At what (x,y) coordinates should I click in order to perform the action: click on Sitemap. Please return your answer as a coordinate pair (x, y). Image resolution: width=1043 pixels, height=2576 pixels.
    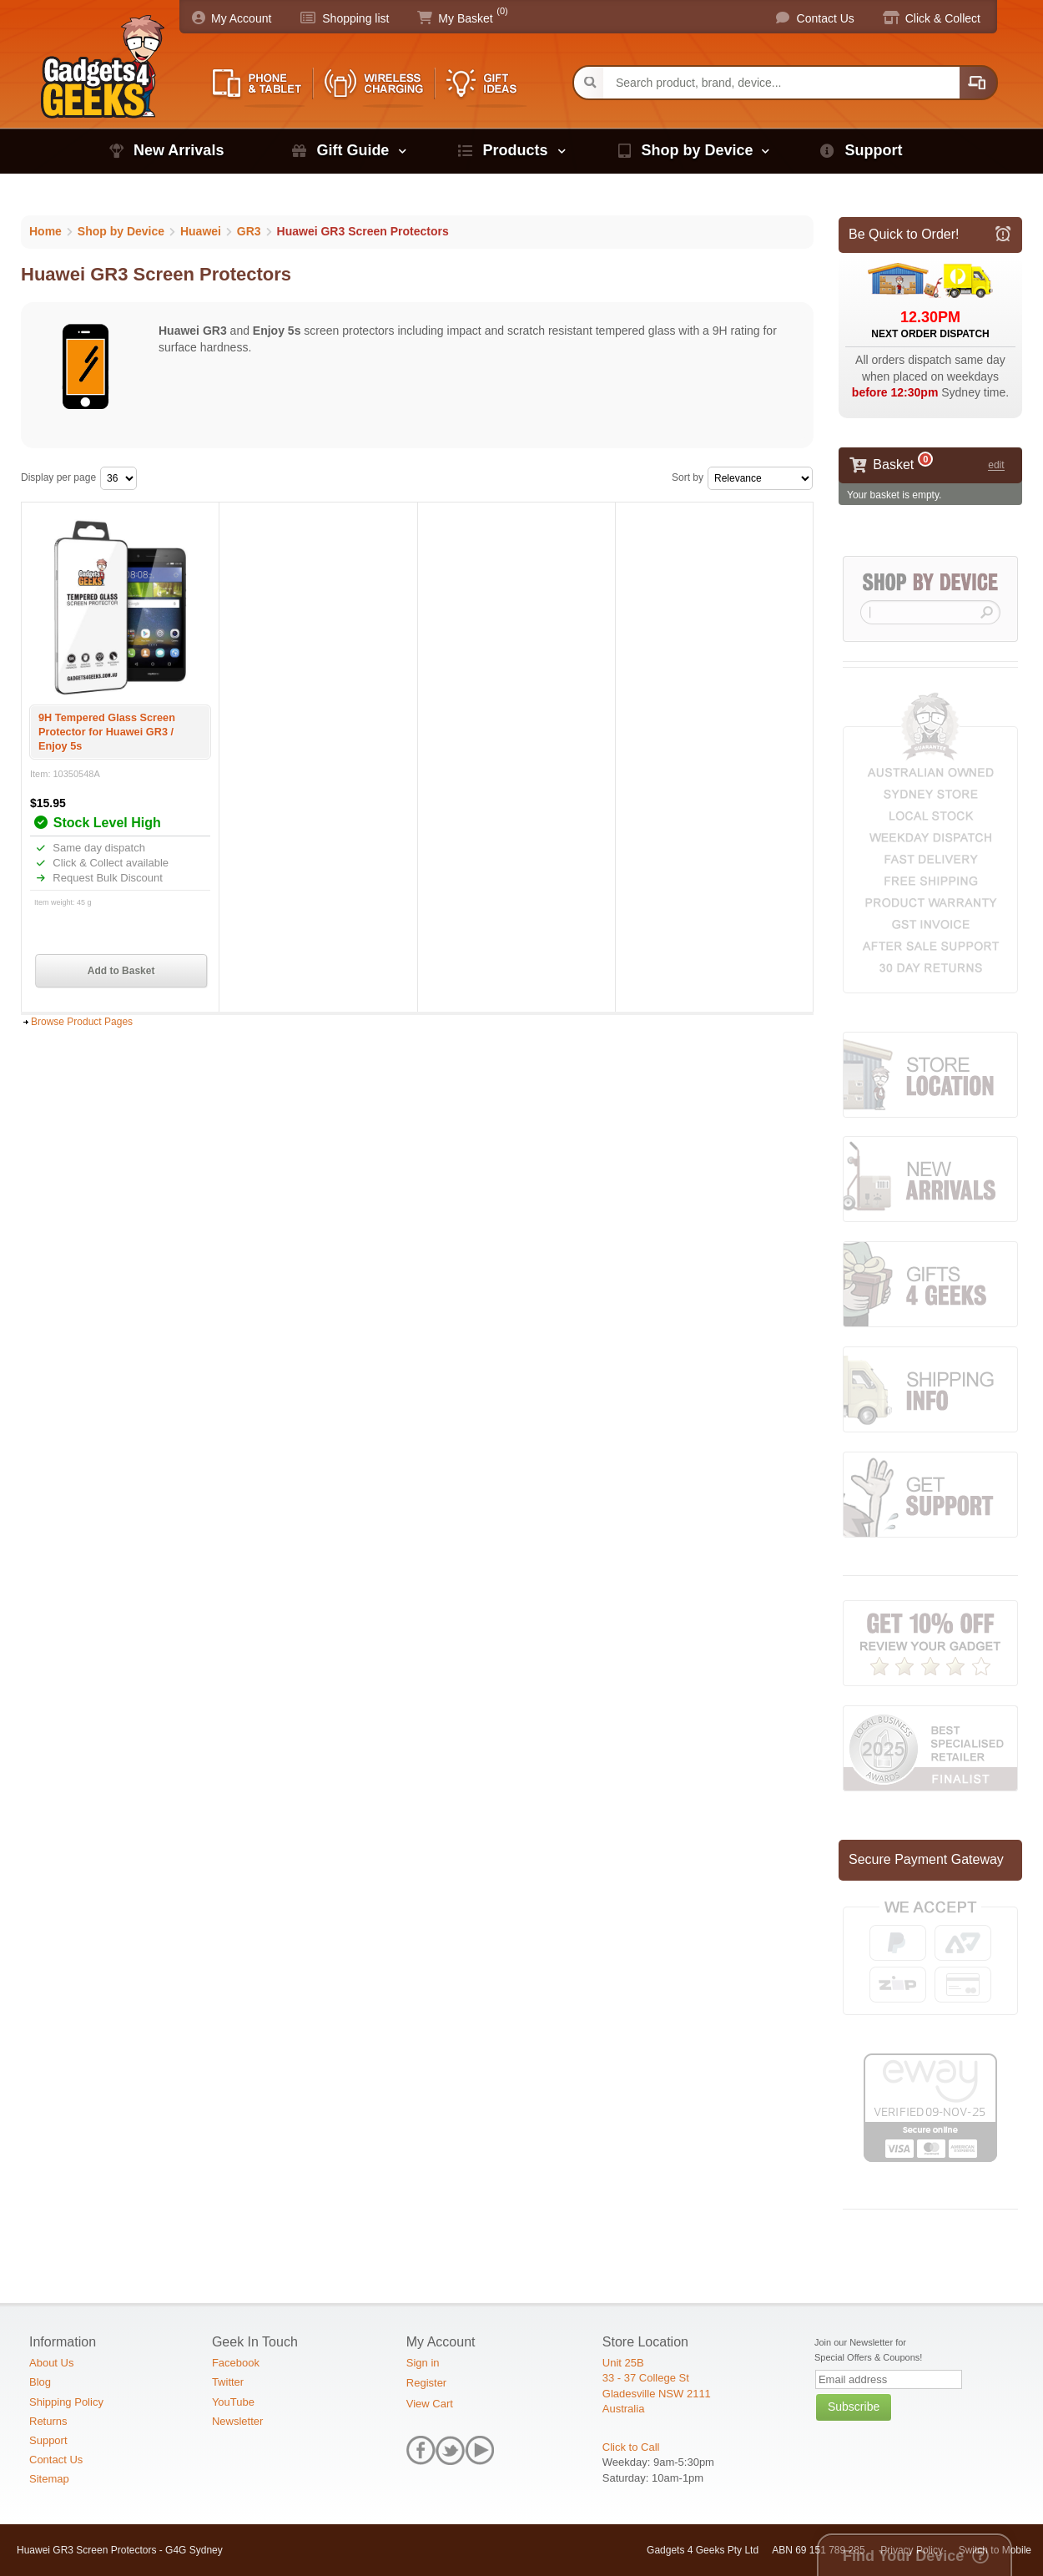
    Looking at the image, I should click on (49, 2478).